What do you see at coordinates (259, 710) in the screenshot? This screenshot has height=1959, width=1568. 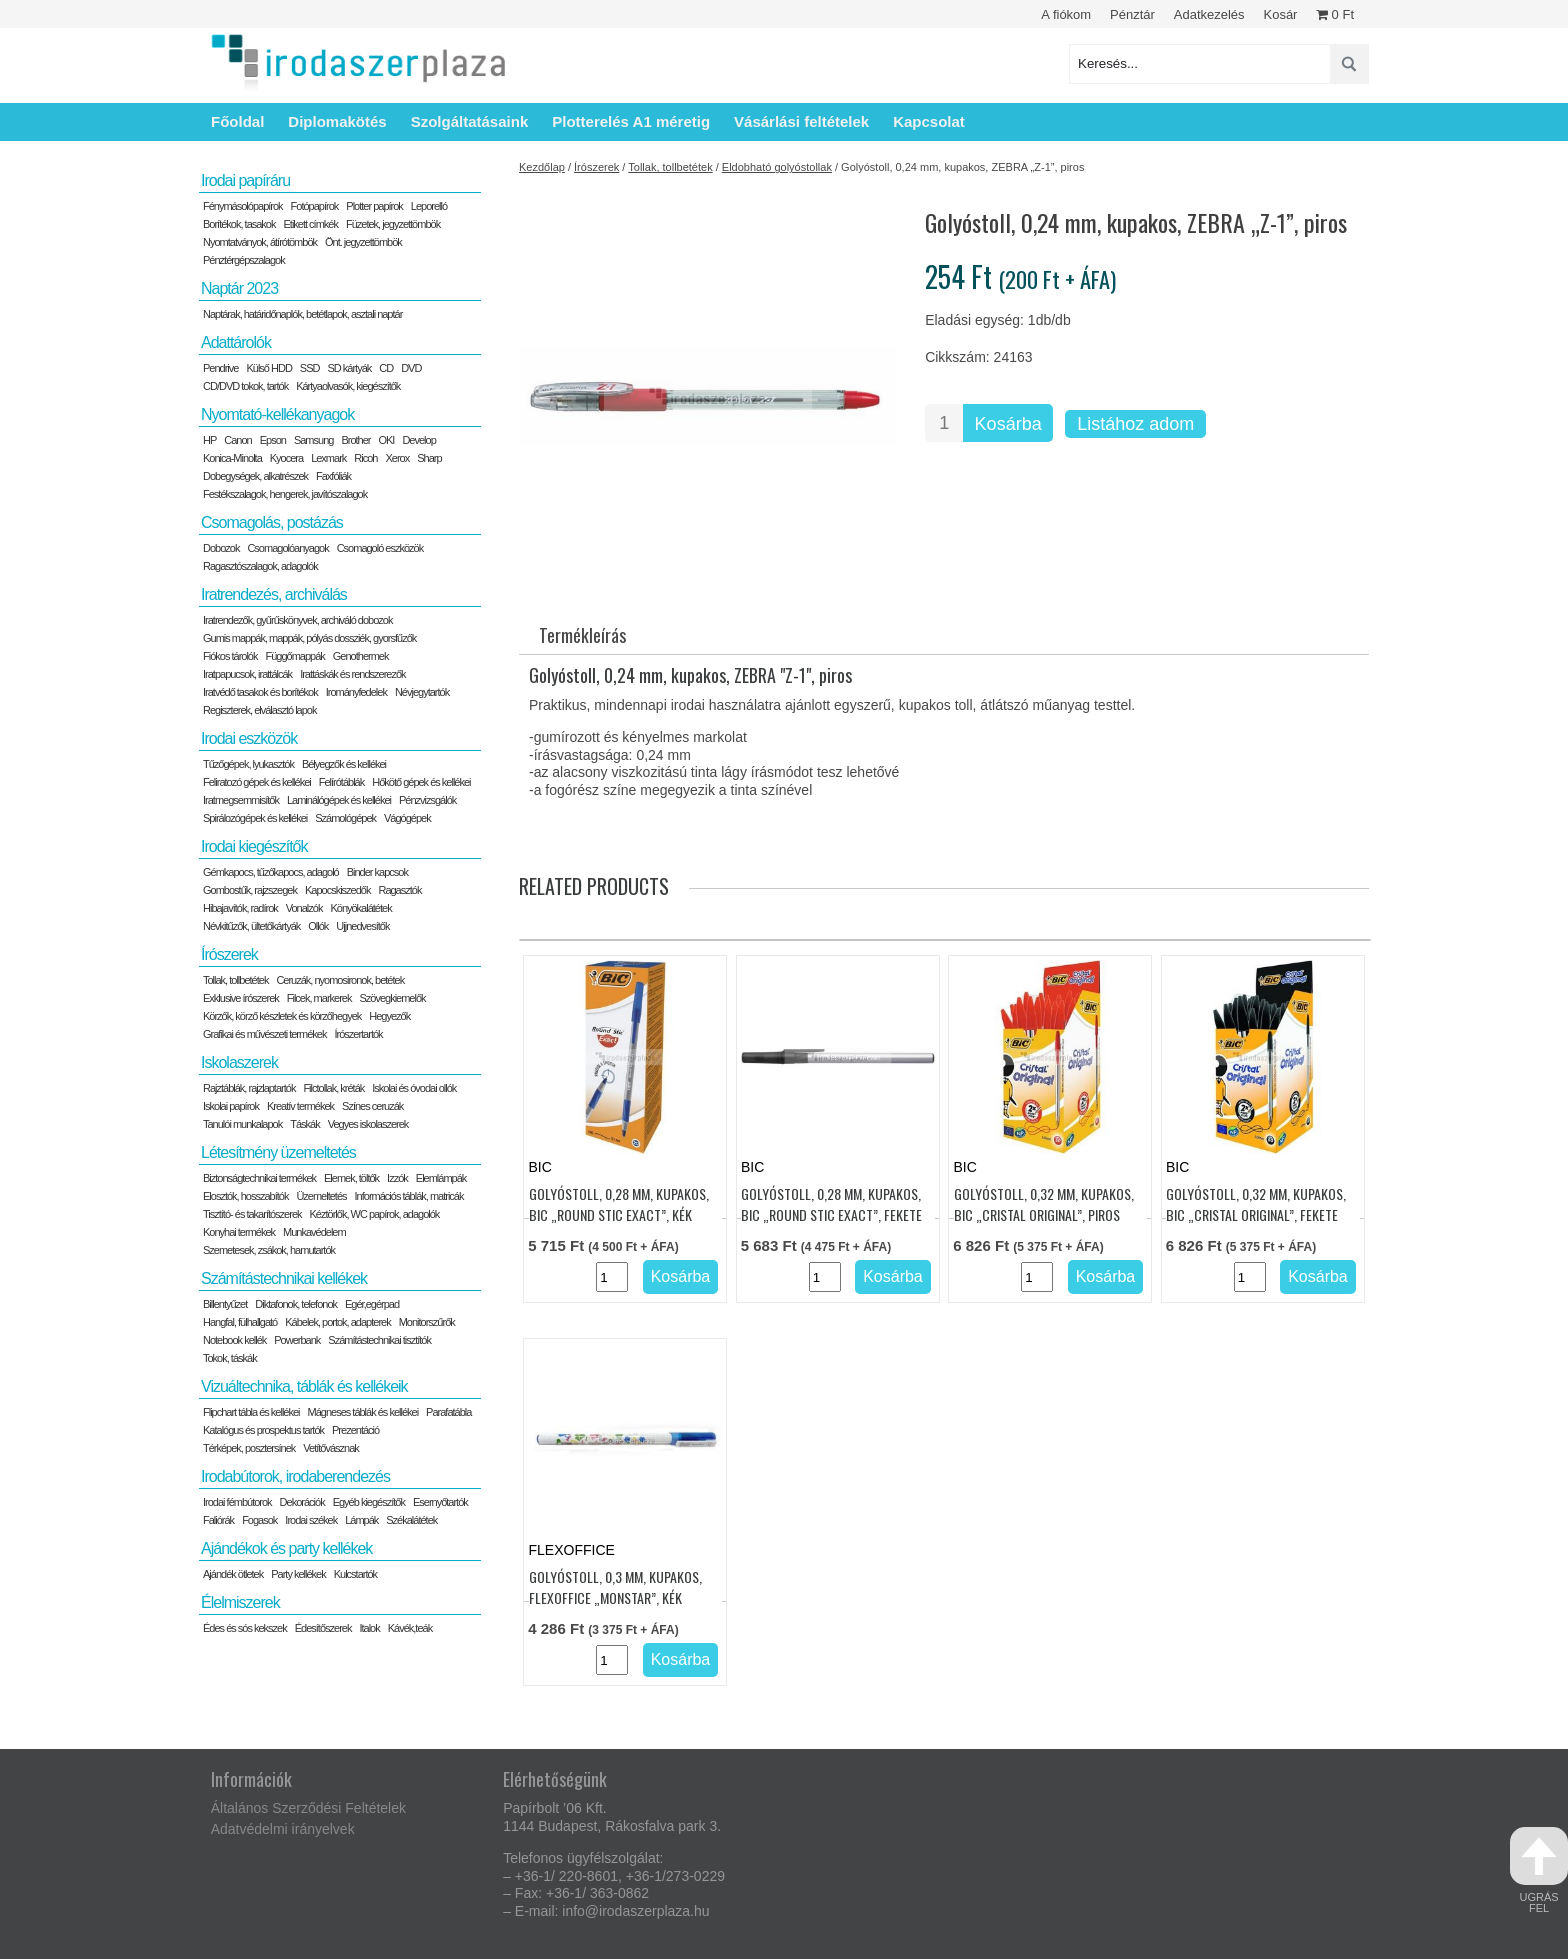 I see `Regiszterek, elválasztó lapok` at bounding box center [259, 710].